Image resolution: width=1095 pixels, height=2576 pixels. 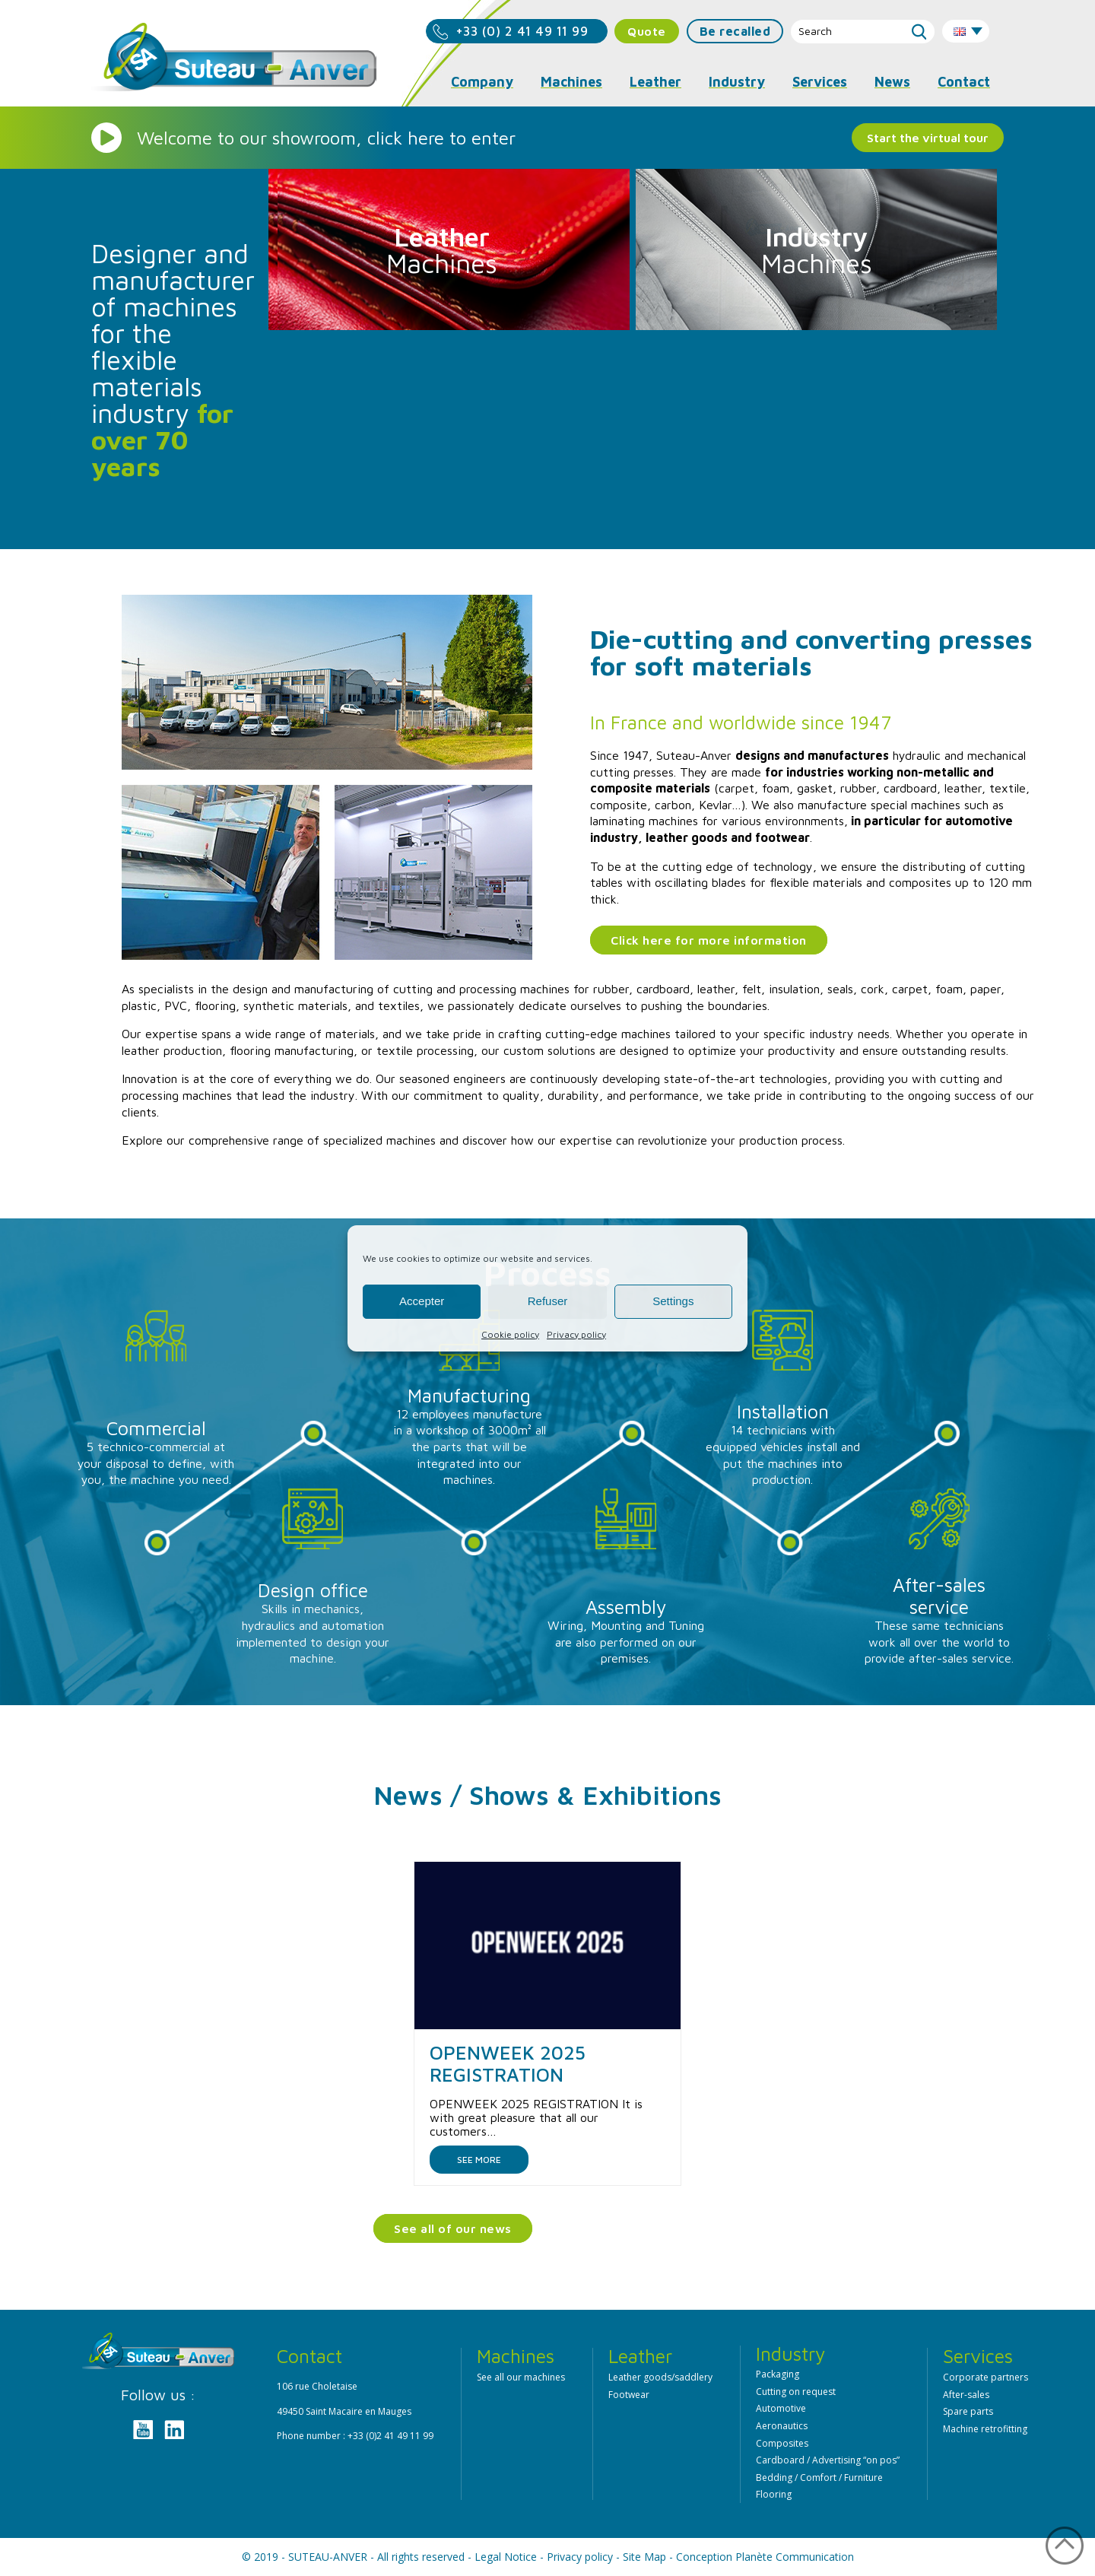 I want to click on Refuser, so click(x=548, y=1300).